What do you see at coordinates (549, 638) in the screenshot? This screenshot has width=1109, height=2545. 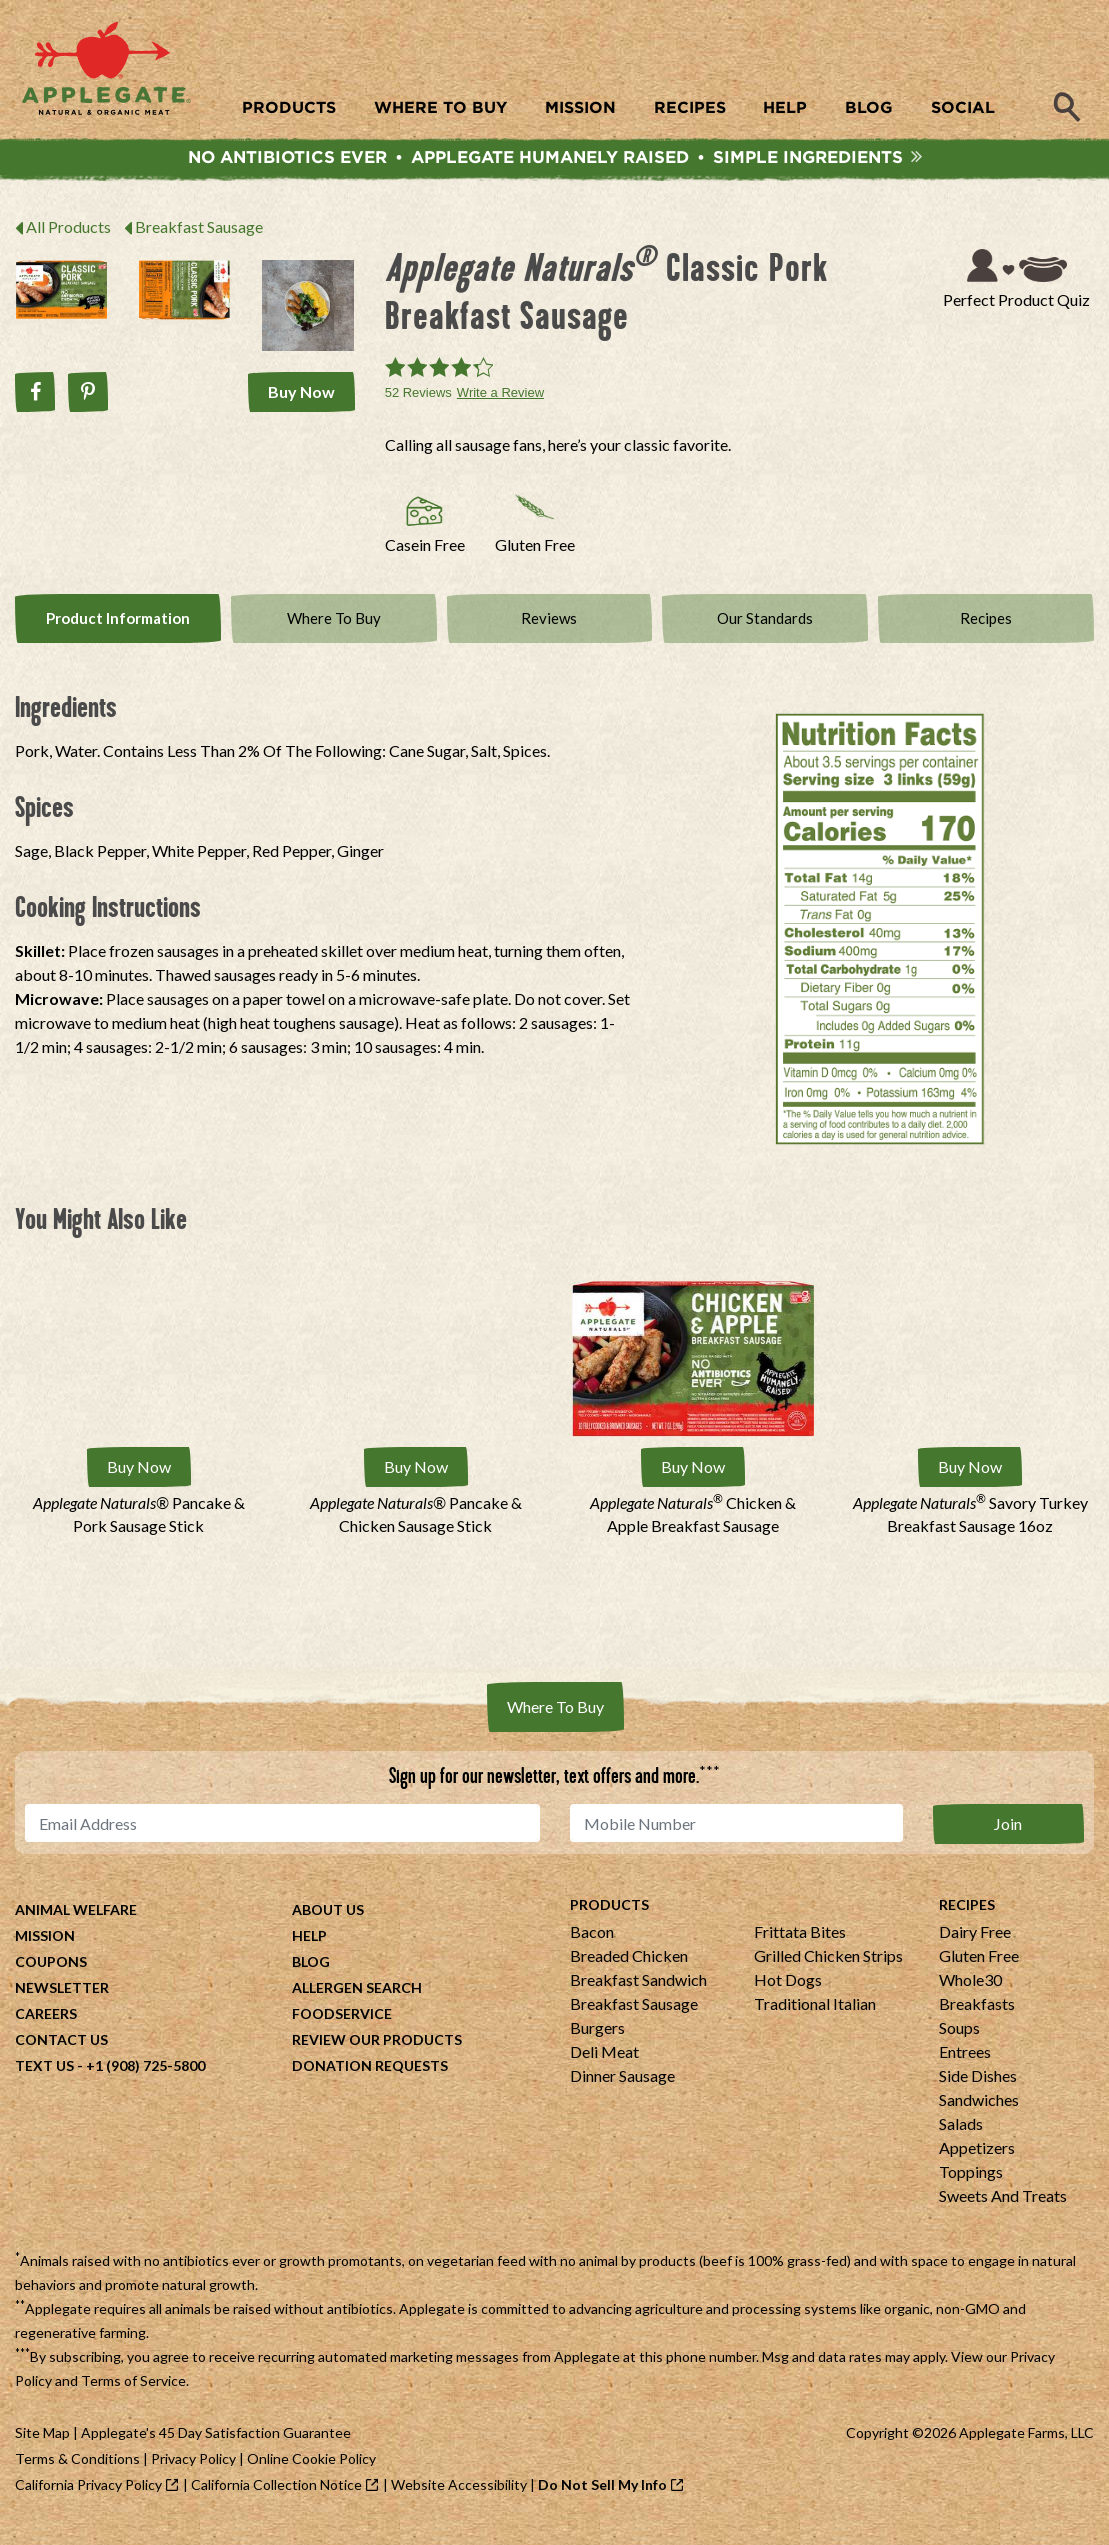 I see `Reviews` at bounding box center [549, 638].